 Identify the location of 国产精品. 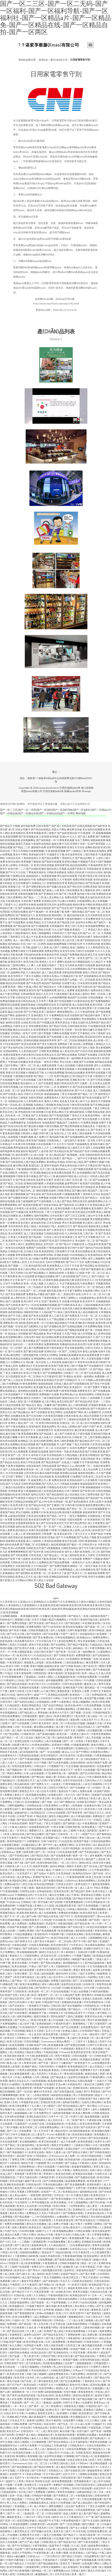
(92, 2552).